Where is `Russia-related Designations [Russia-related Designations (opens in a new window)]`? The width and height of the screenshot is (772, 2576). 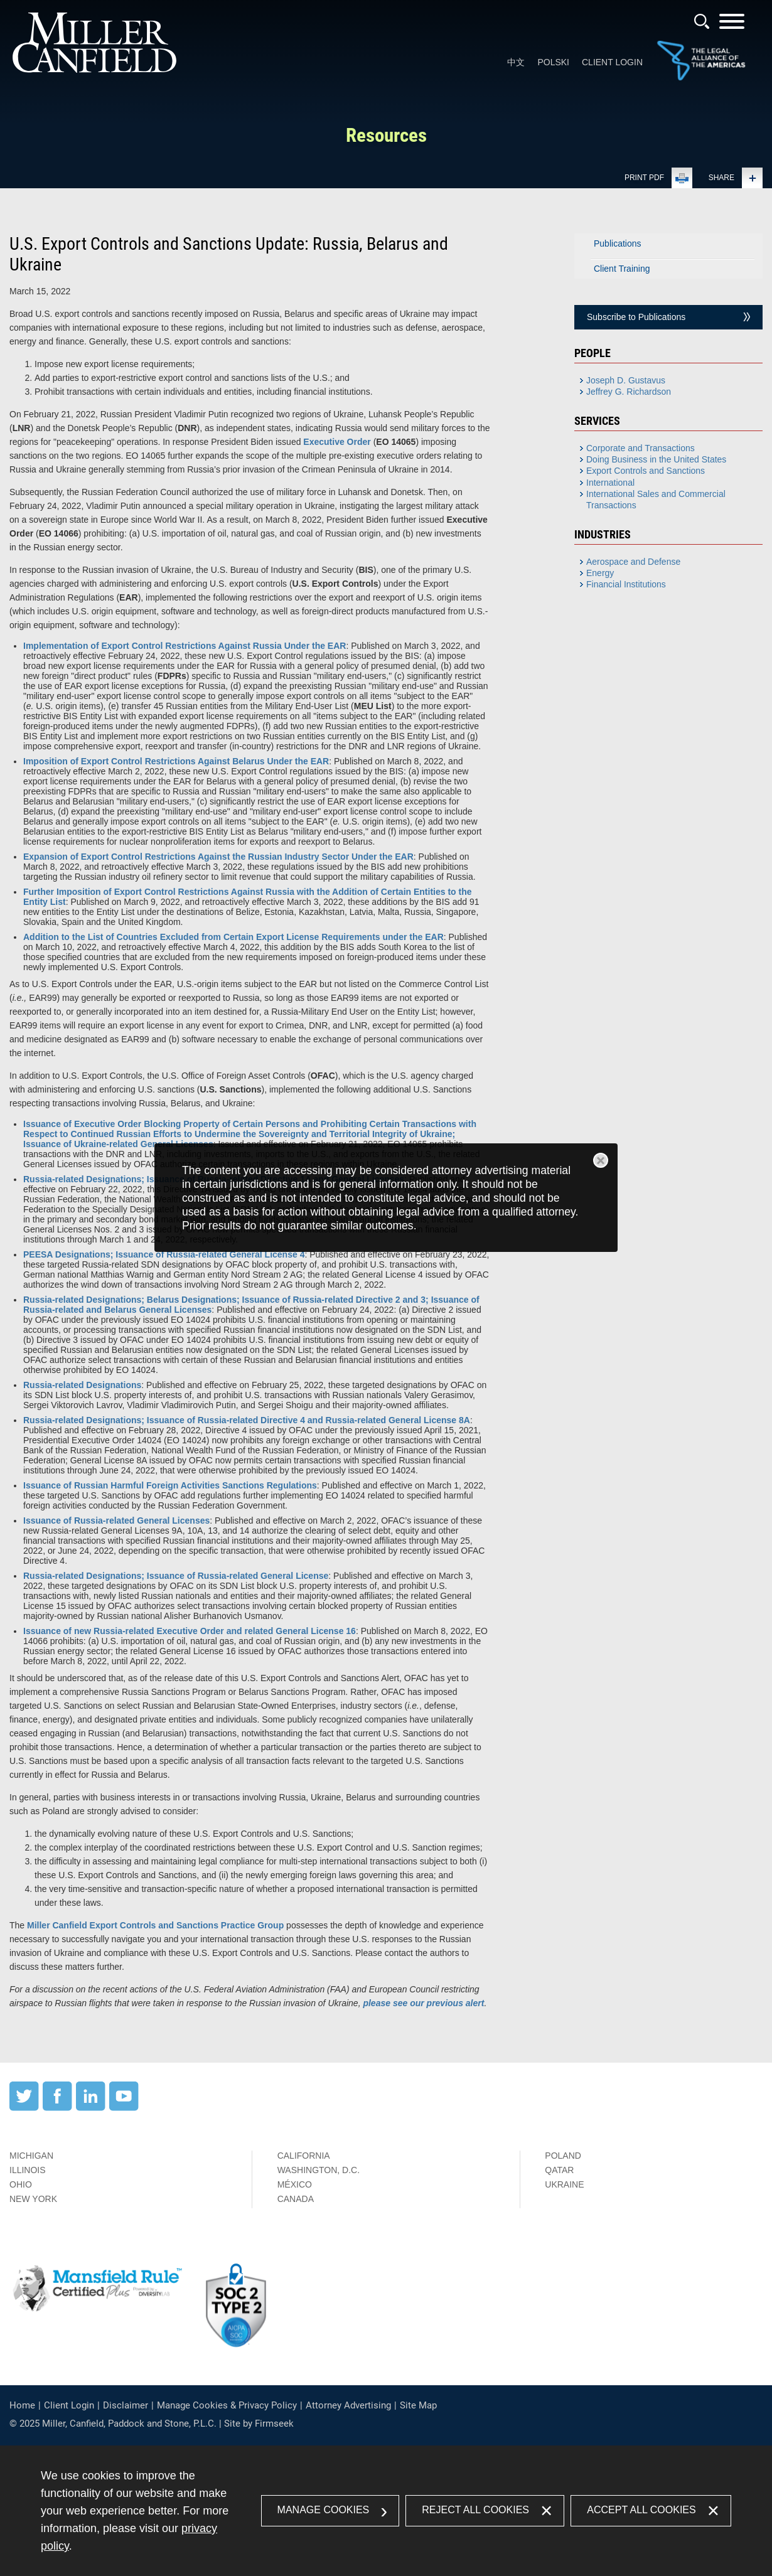
Russia-related Designations [Russia-related Designations (opens in a new window)] is located at coordinates (82, 1385).